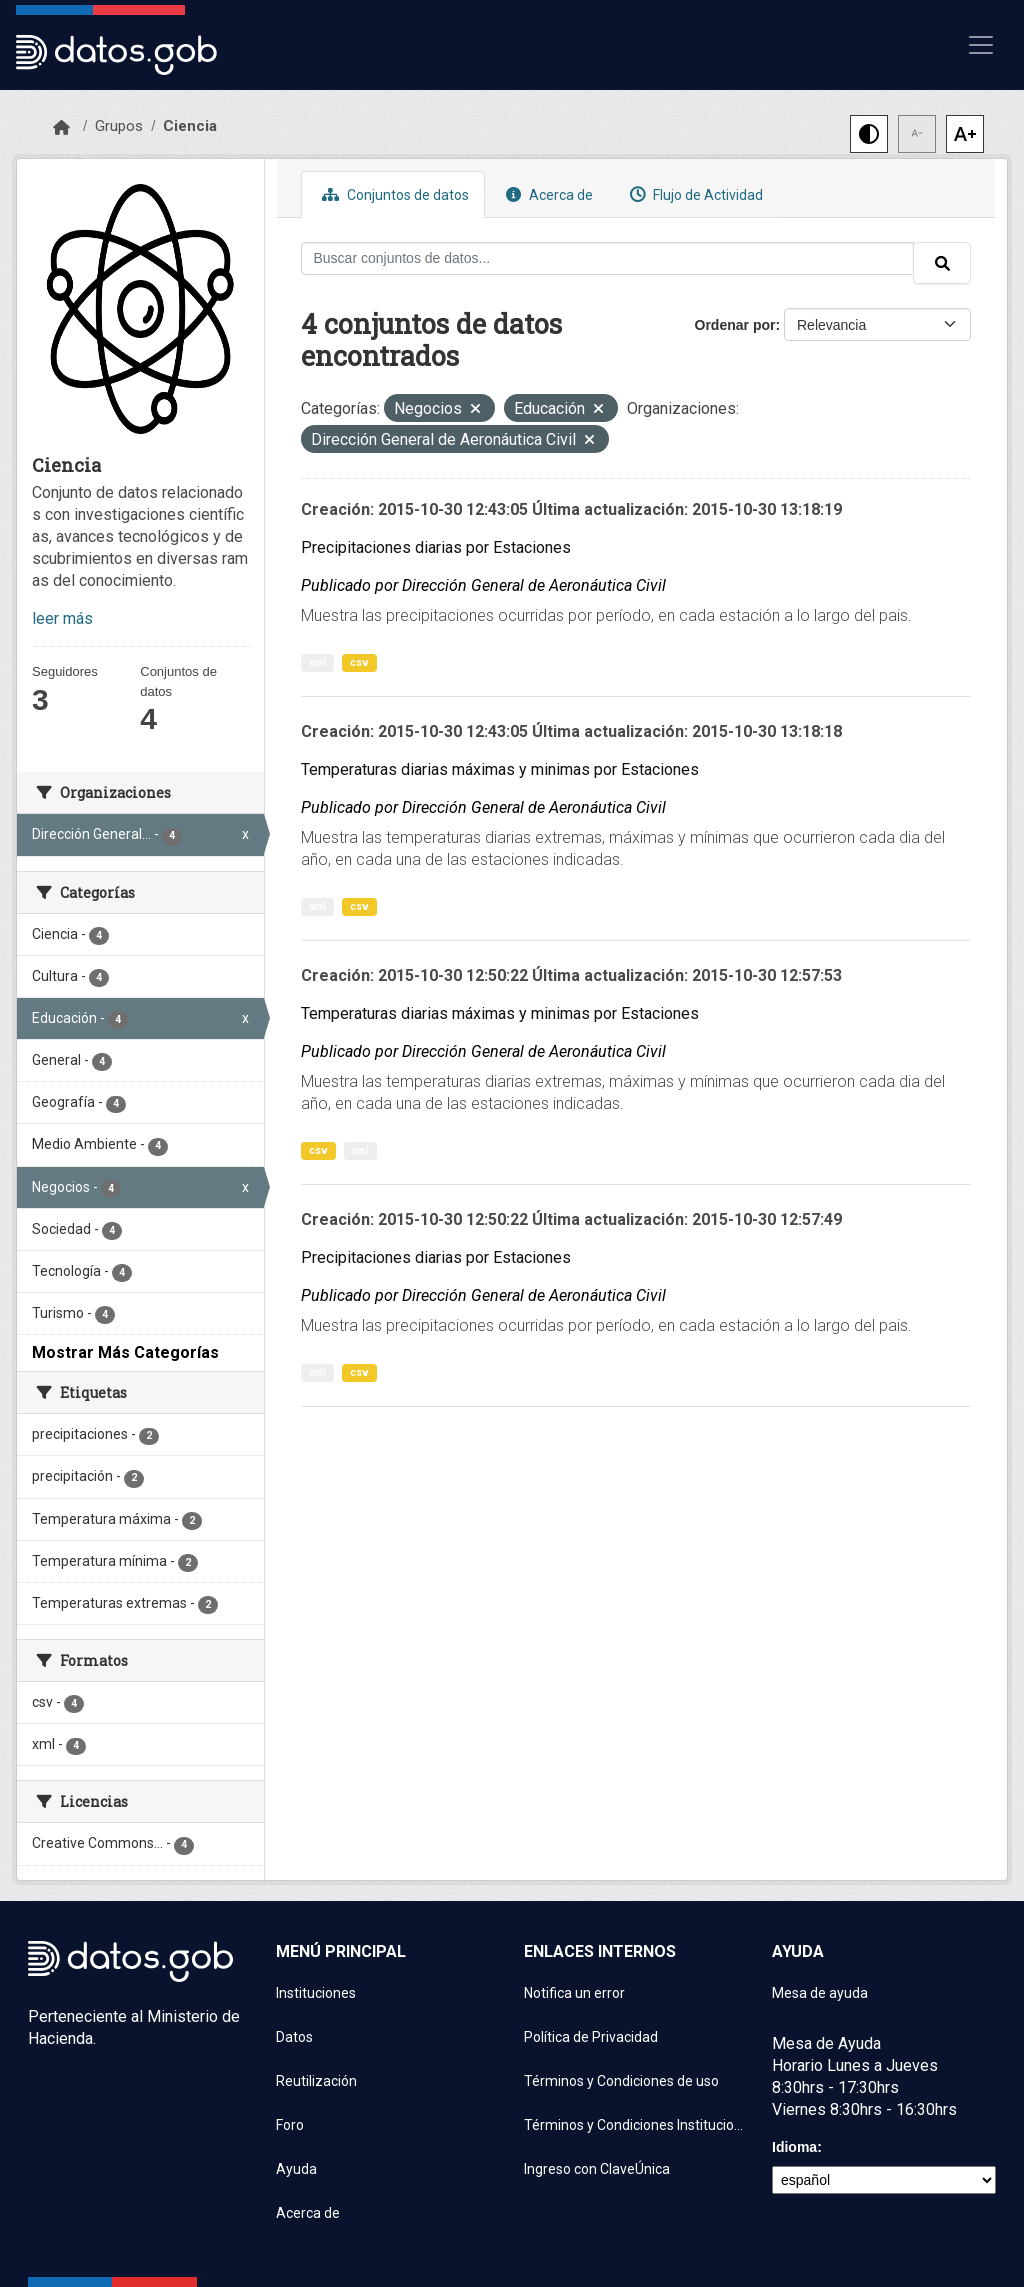 The width and height of the screenshot is (1024, 2287). What do you see at coordinates (317, 662) in the screenshot?
I see `xml` at bounding box center [317, 662].